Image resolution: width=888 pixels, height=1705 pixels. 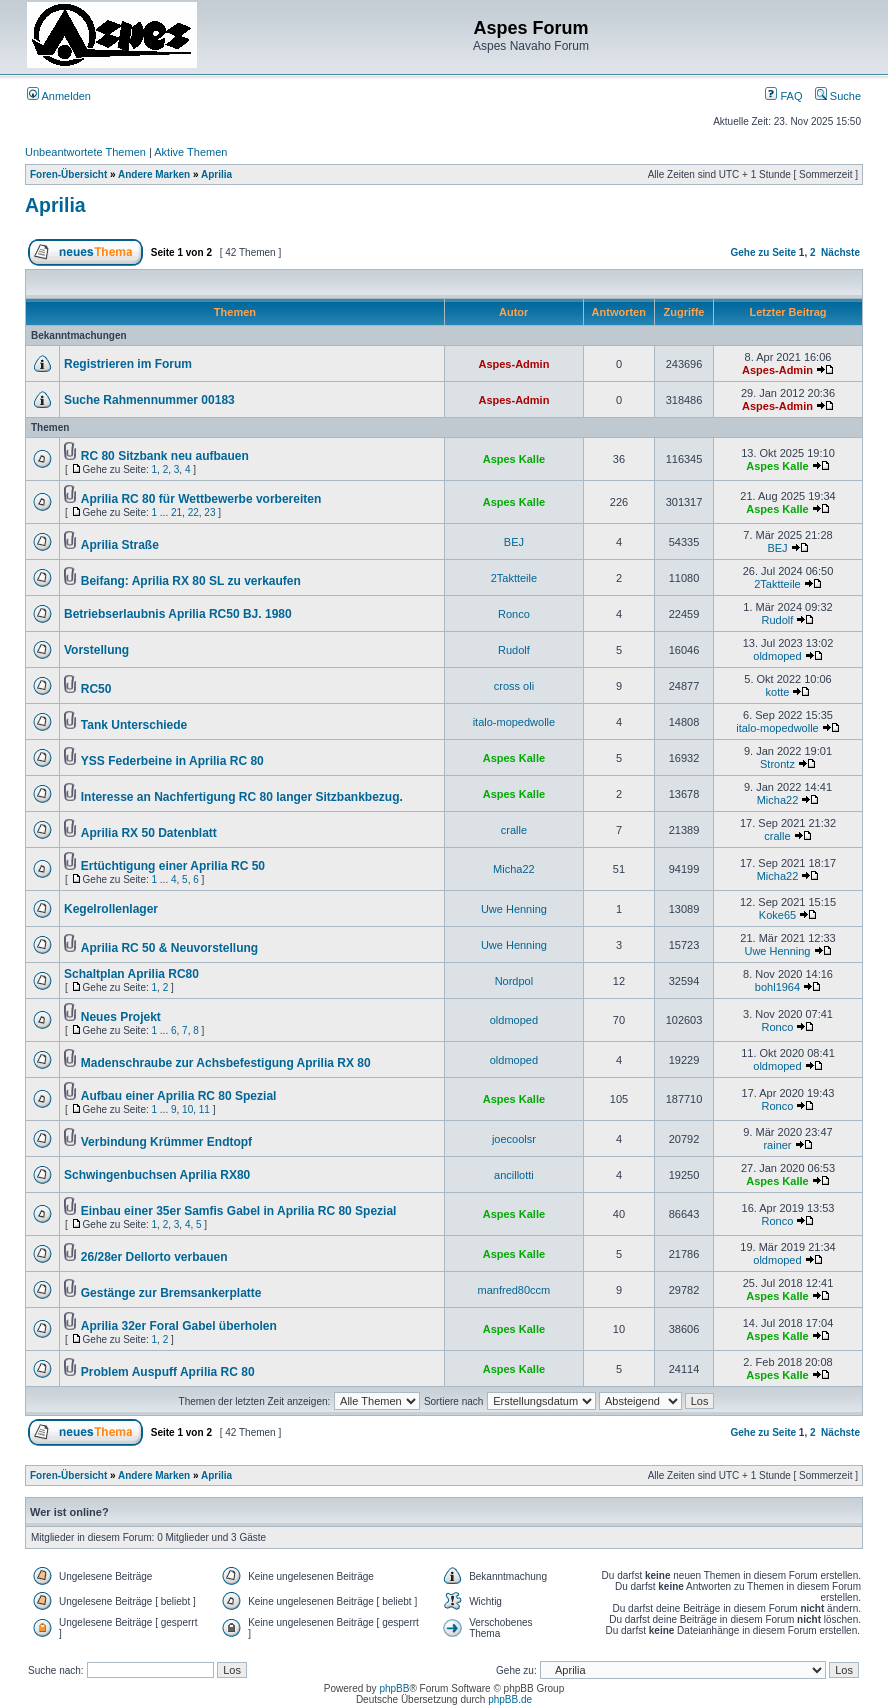 What do you see at coordinates (190, 152) in the screenshot?
I see `Aktive Themen` at bounding box center [190, 152].